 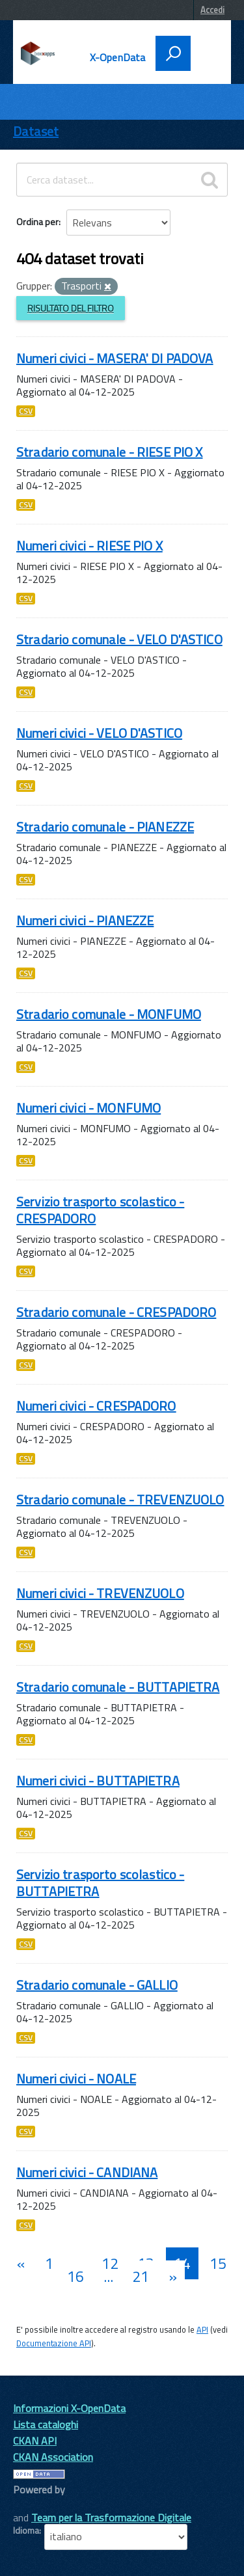 What do you see at coordinates (76, 2078) in the screenshot?
I see `Numeri civici - NOALE` at bounding box center [76, 2078].